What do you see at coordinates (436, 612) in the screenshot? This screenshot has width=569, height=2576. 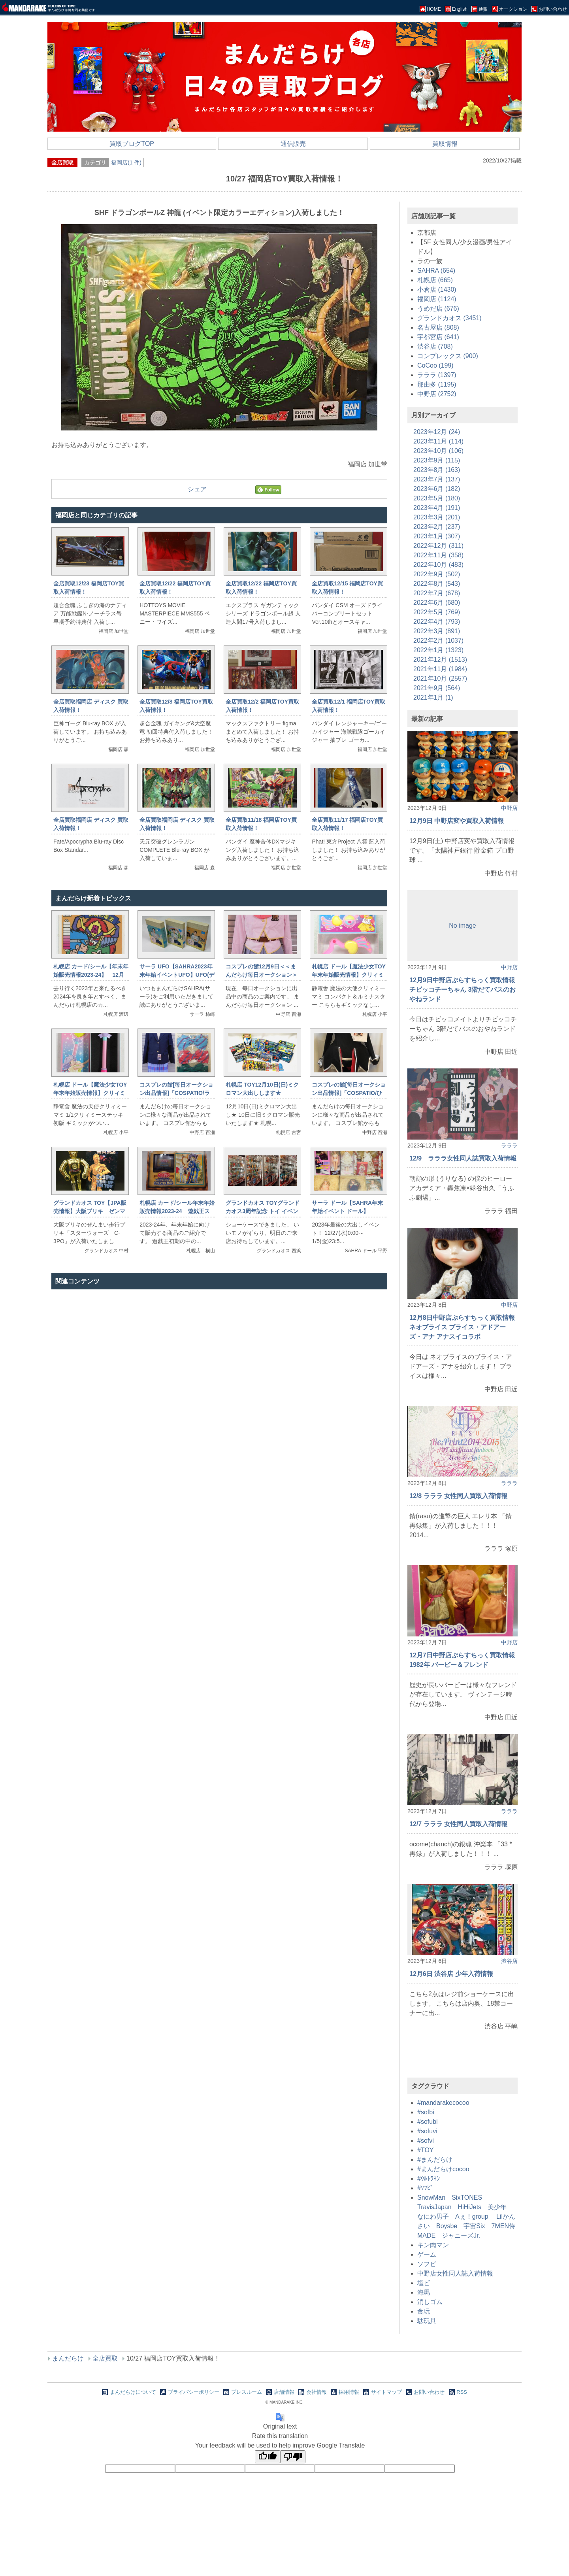 I see `2022年5月 (769)` at bounding box center [436, 612].